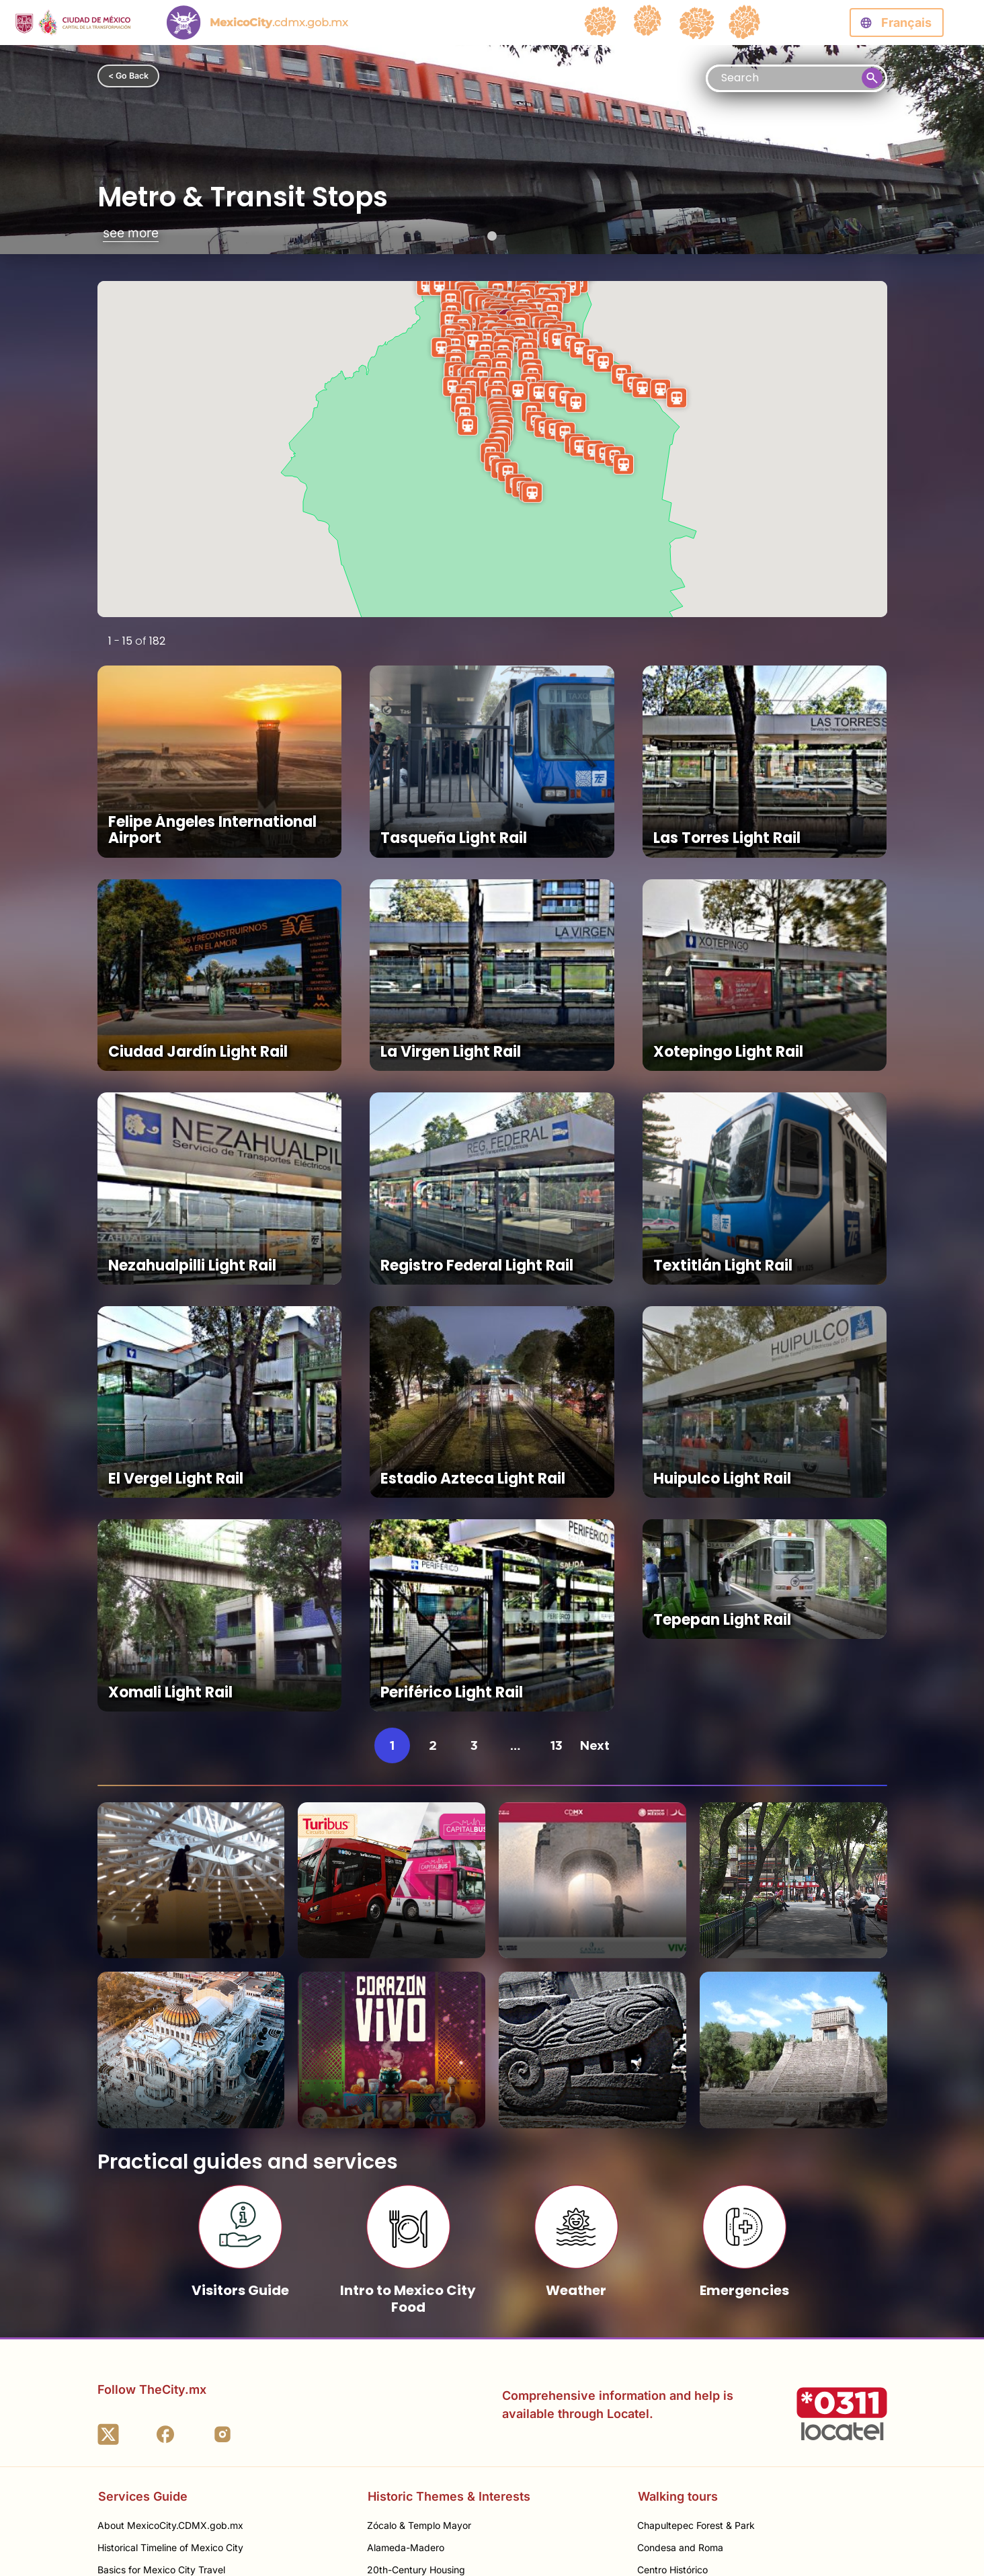  Describe the element at coordinates (680, 2463) in the screenshot. I see `Gustavo A. Madero` at that location.